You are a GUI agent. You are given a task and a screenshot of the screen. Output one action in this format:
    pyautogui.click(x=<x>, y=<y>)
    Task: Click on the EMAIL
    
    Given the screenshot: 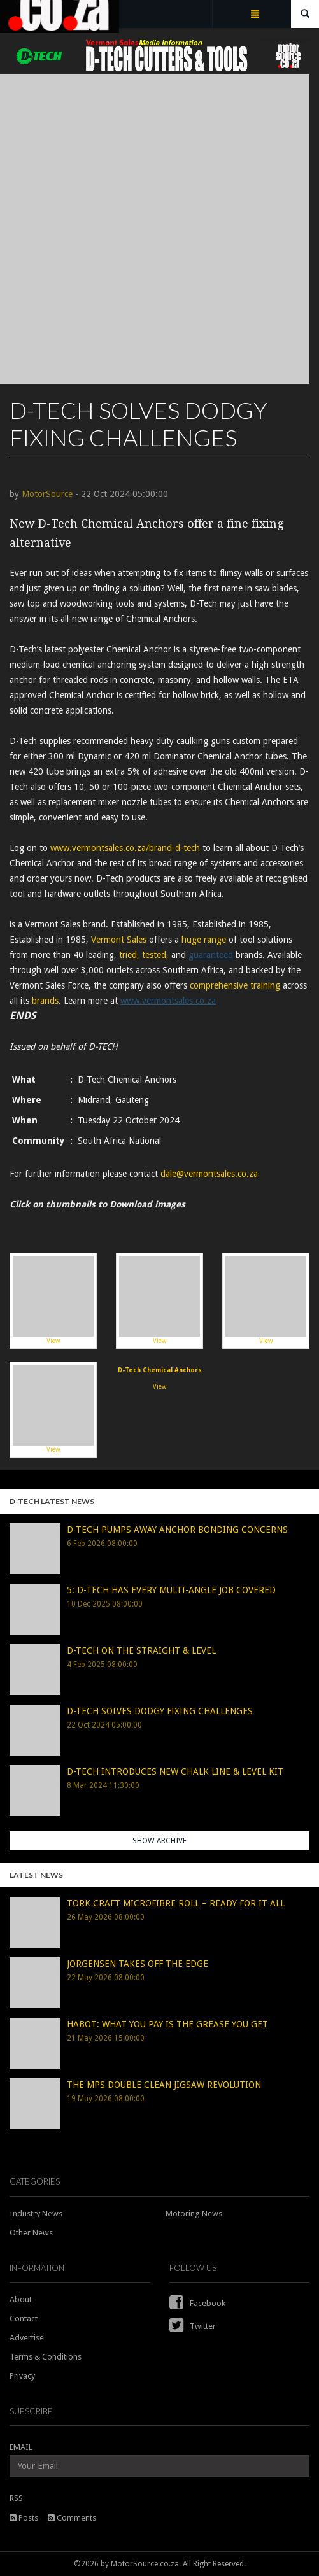 What is the action you would take?
    pyautogui.click(x=21, y=2447)
    